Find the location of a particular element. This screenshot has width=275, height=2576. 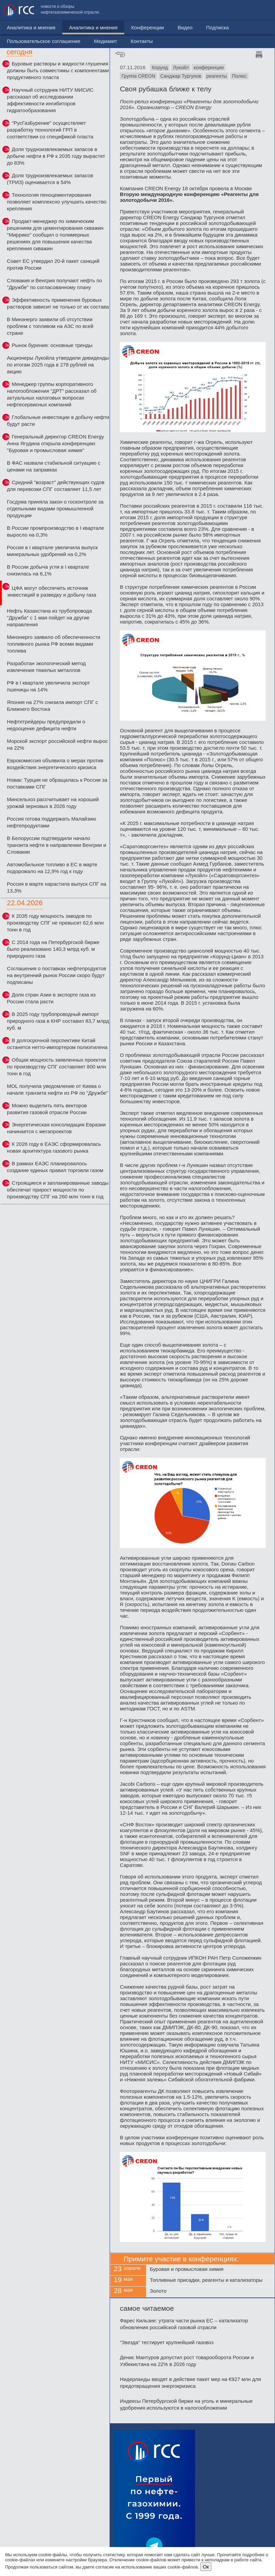

Группа CREON is located at coordinates (138, 76).